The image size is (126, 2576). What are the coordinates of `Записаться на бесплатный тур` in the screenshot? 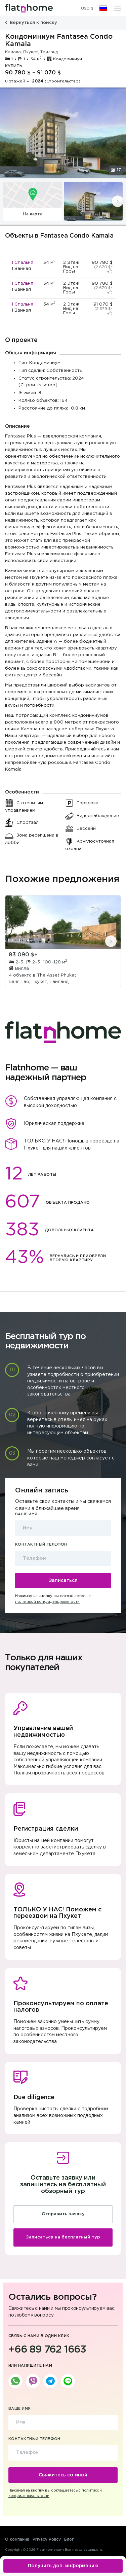 It's located at (63, 2237).